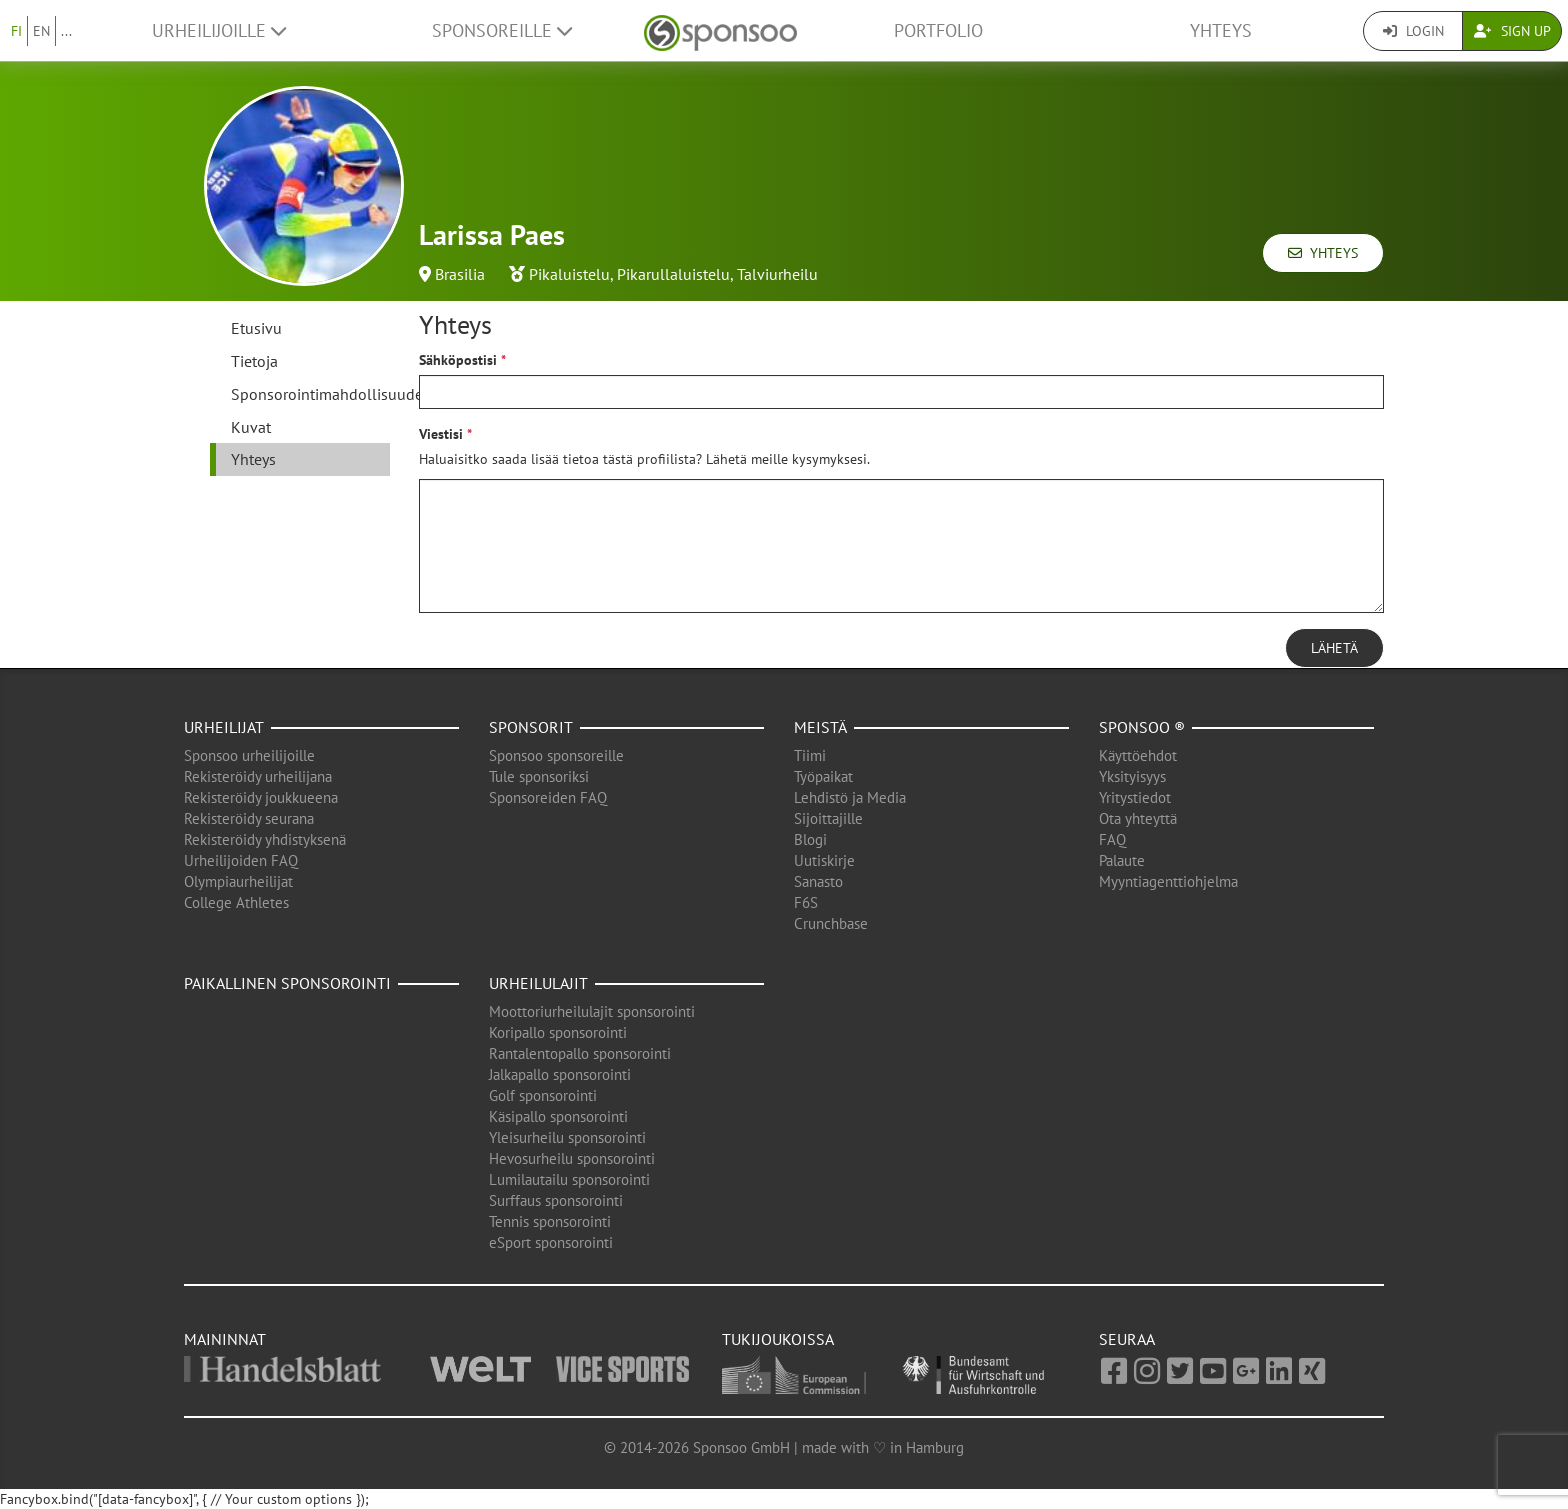 The width and height of the screenshot is (1568, 1509). What do you see at coordinates (824, 860) in the screenshot?
I see `Uutiskirje` at bounding box center [824, 860].